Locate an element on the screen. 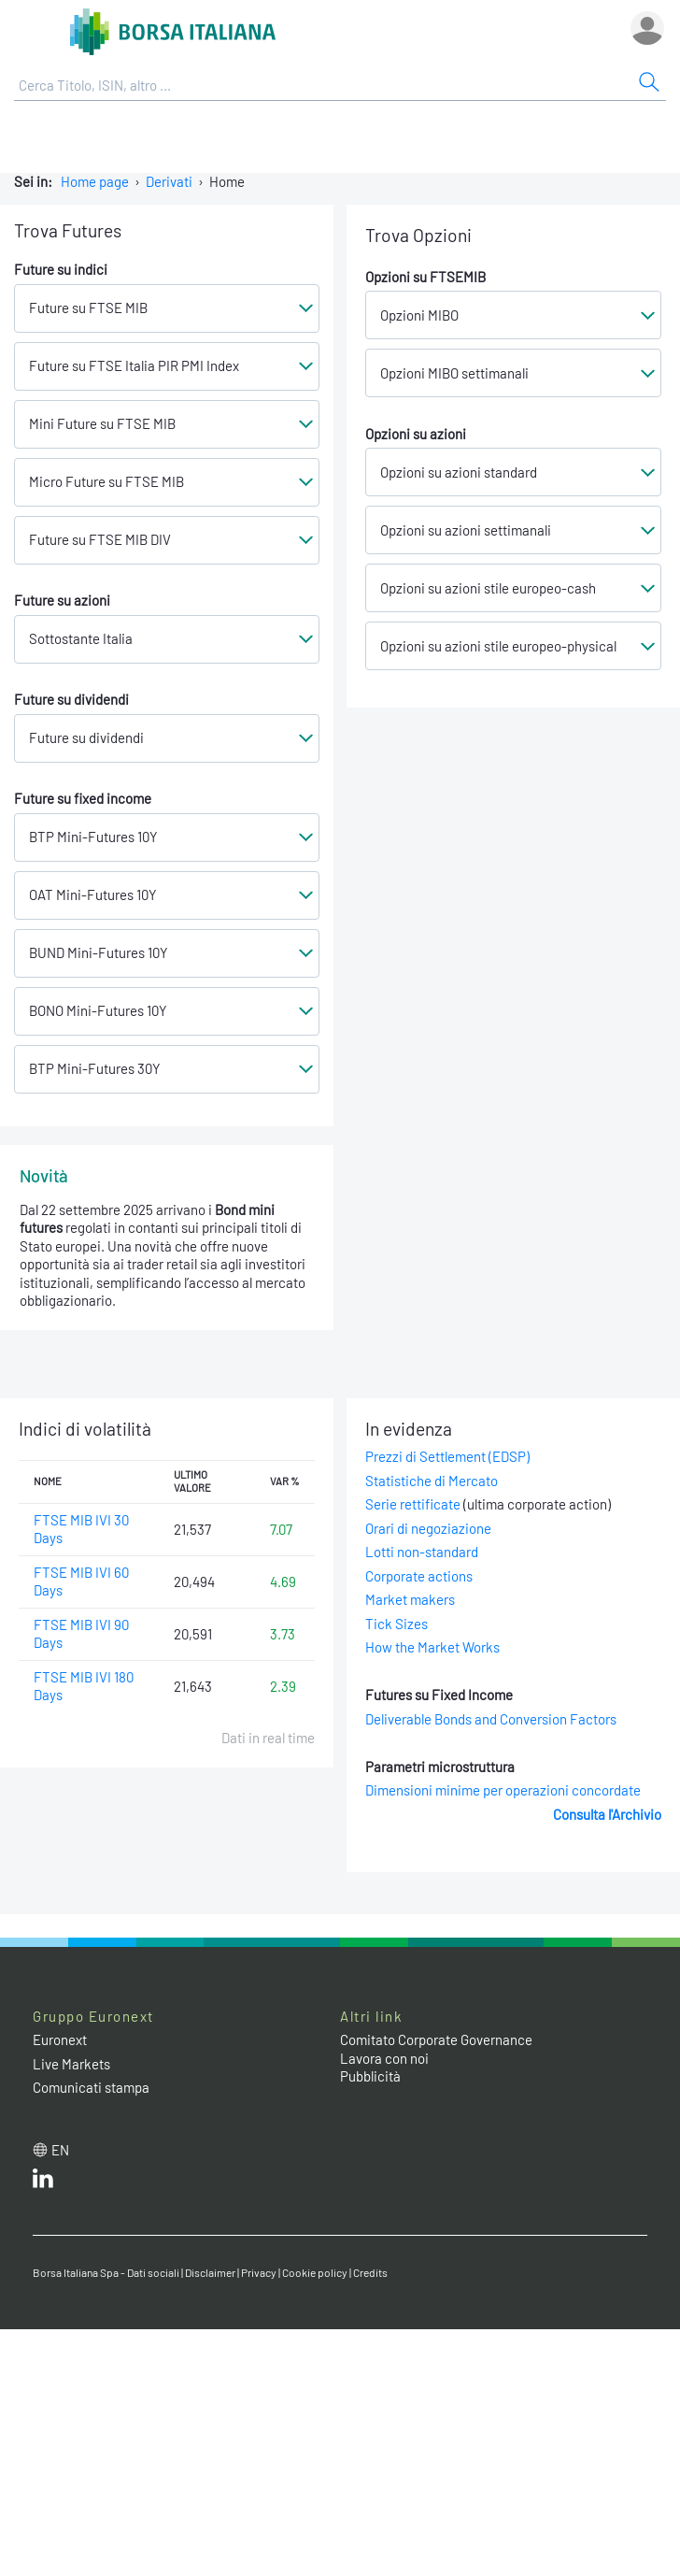 This screenshot has width=680, height=2576. Statistiche di Mercato is located at coordinates (431, 1480).